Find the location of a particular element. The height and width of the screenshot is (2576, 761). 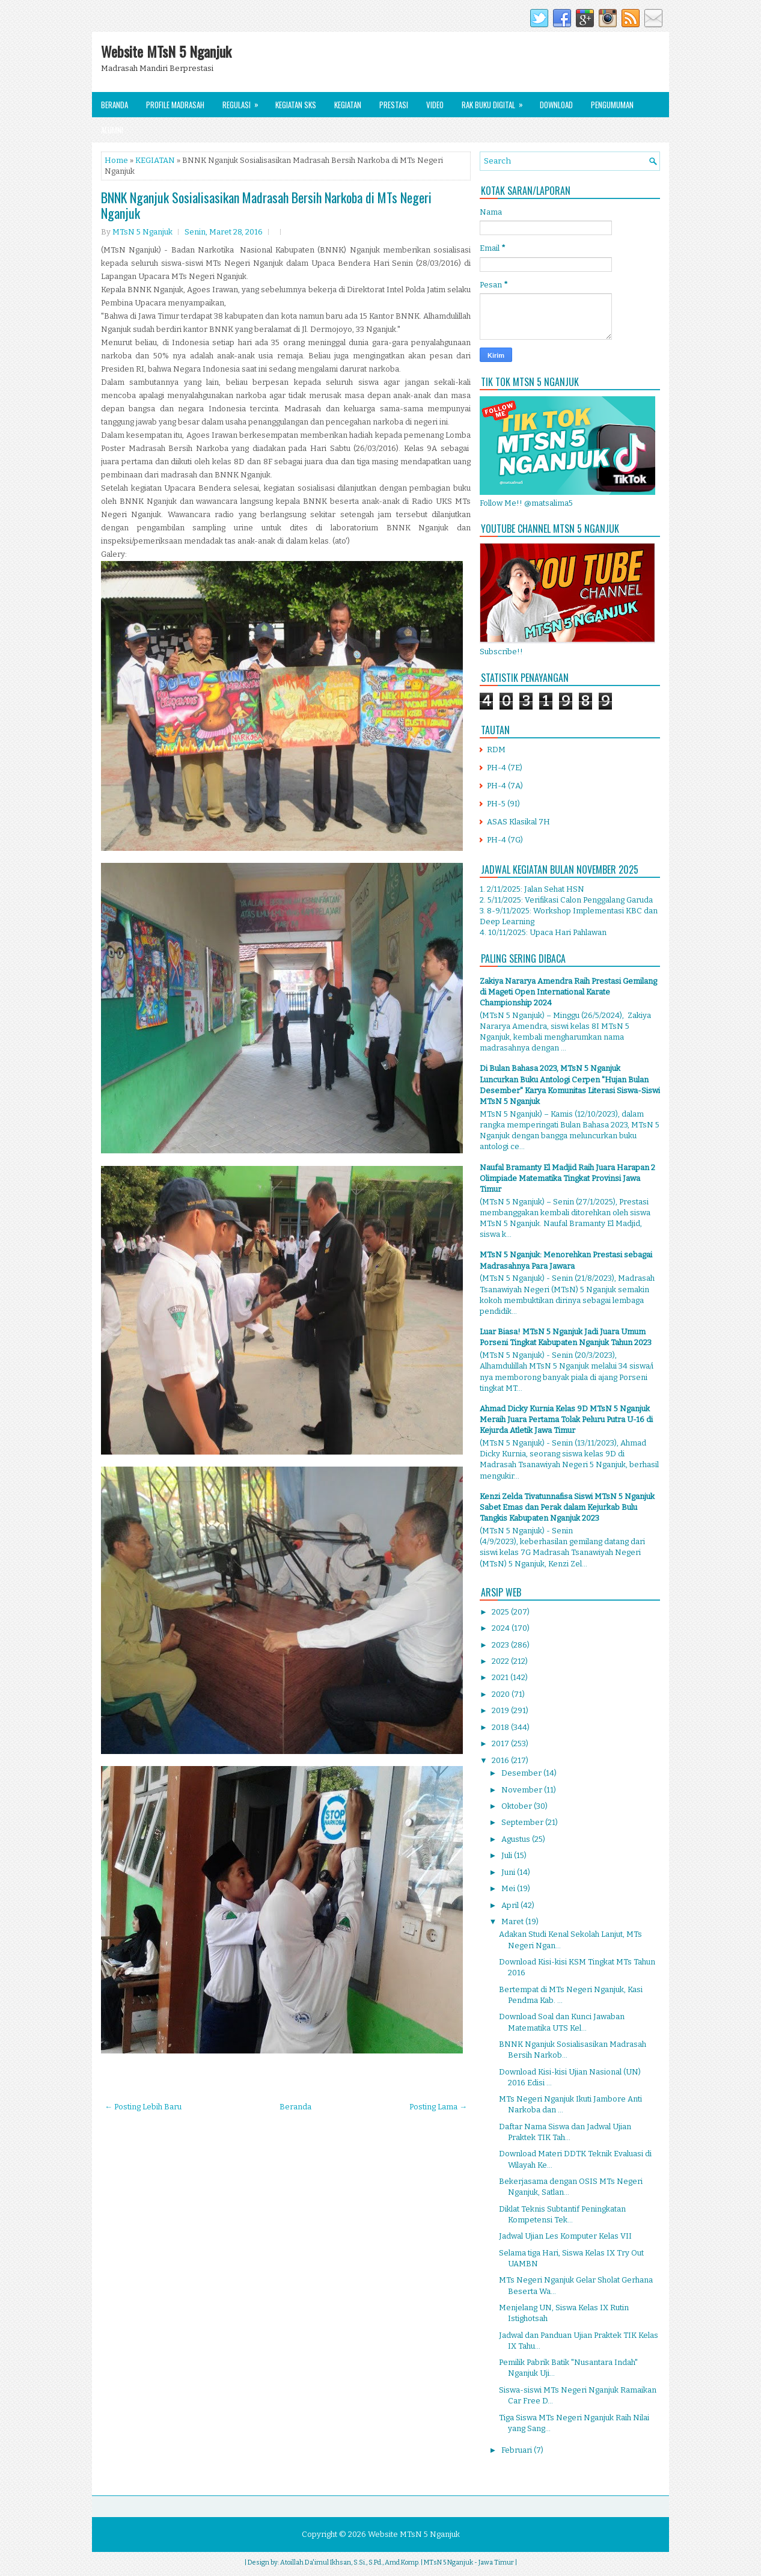

Rak Buku Digital is located at coordinates (496, 101).